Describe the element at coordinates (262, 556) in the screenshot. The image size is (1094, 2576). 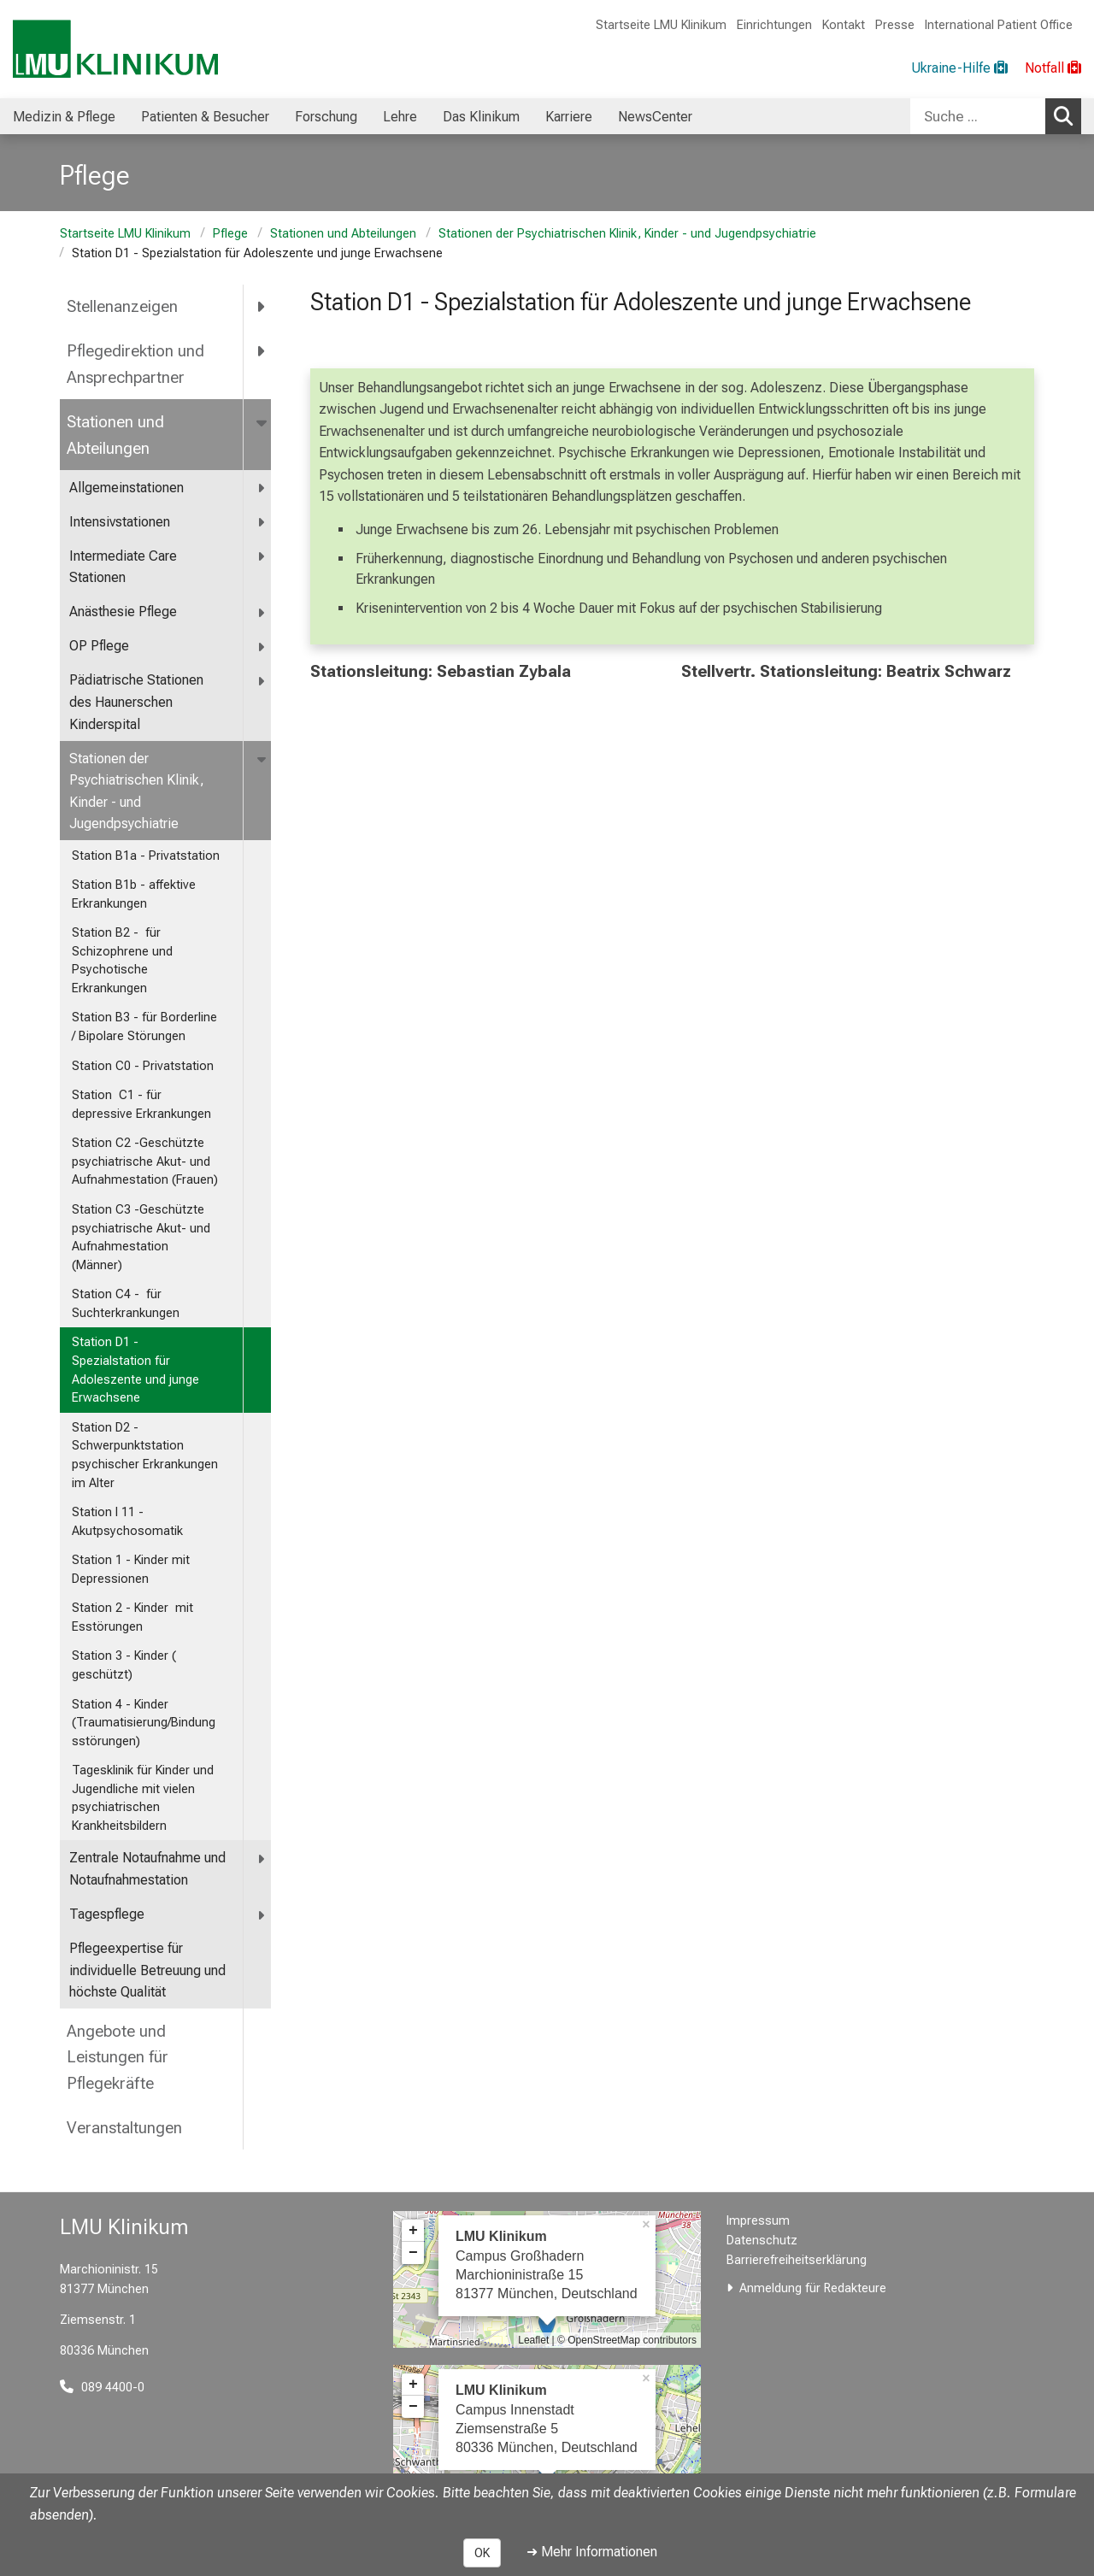
I see `[more Intermediate Care Stationen]` at that location.